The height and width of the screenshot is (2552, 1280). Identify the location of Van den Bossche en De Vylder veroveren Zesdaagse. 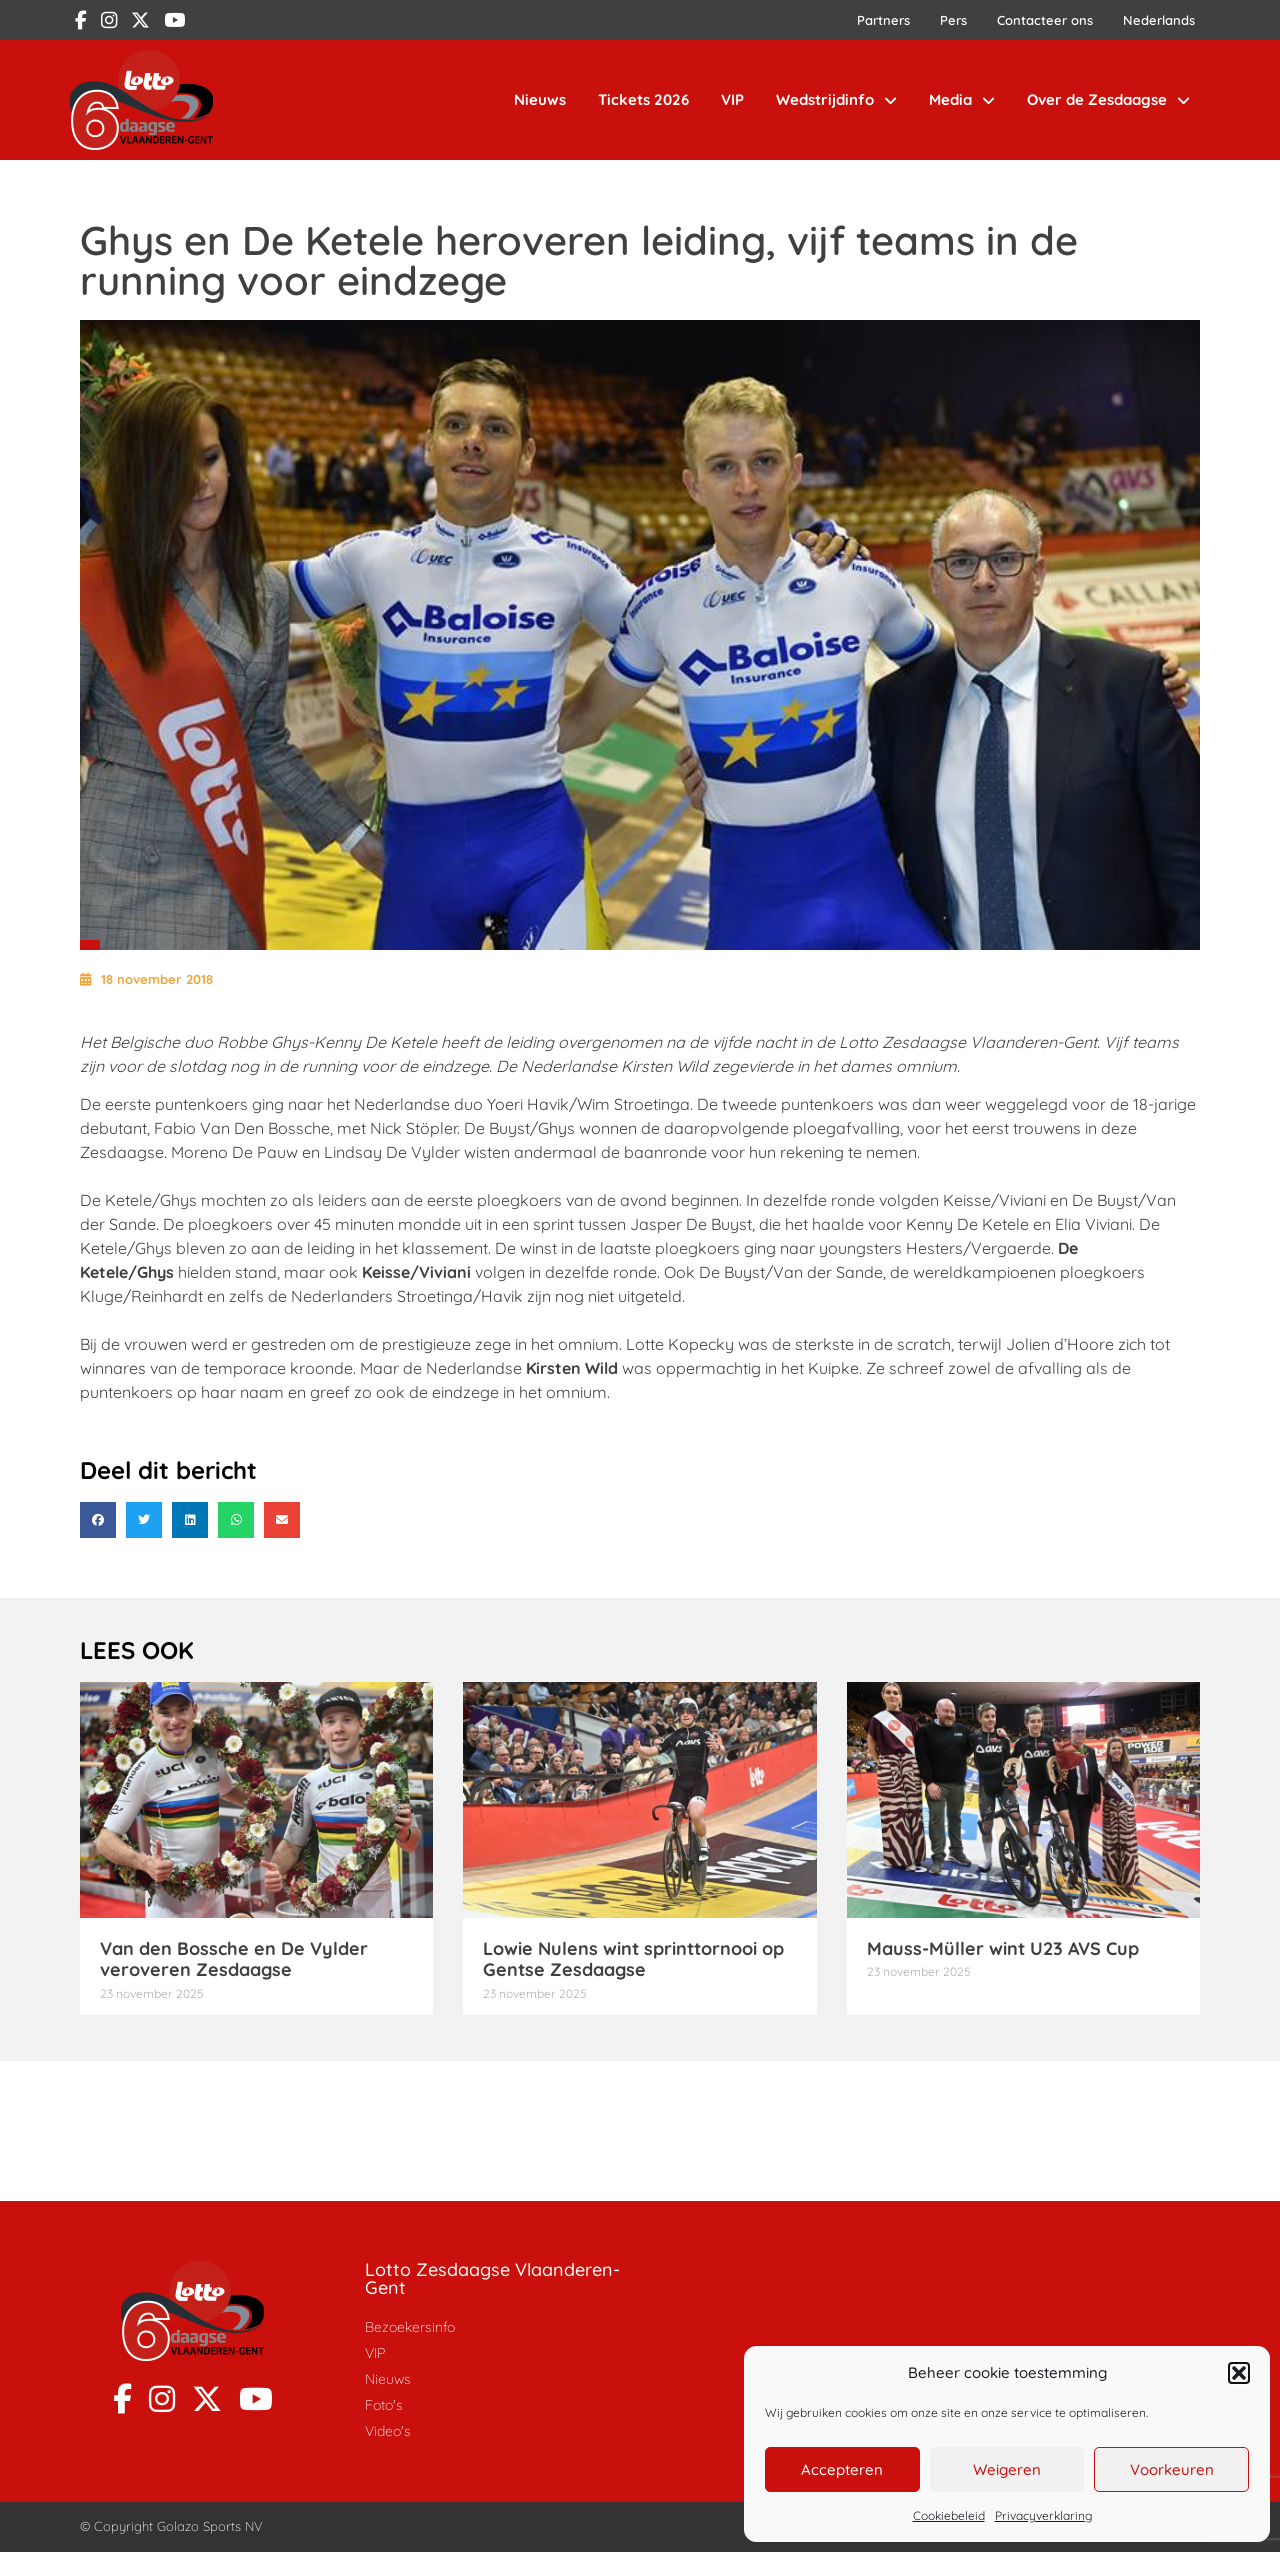
(234, 1959).